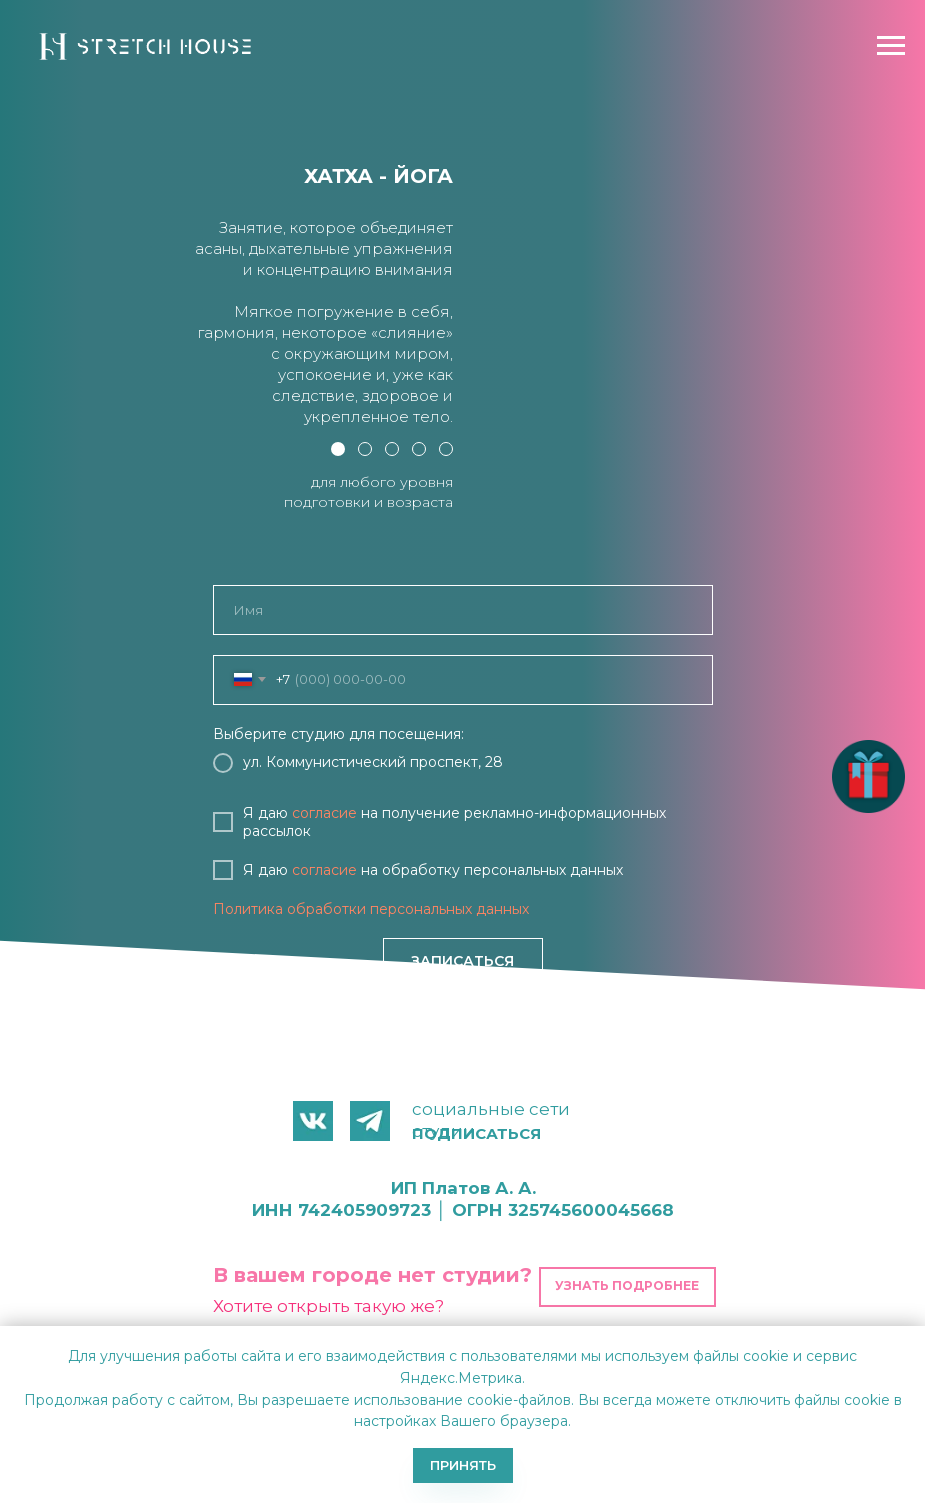  Describe the element at coordinates (371, 909) in the screenshot. I see `Политика обработки персональных данных` at that location.